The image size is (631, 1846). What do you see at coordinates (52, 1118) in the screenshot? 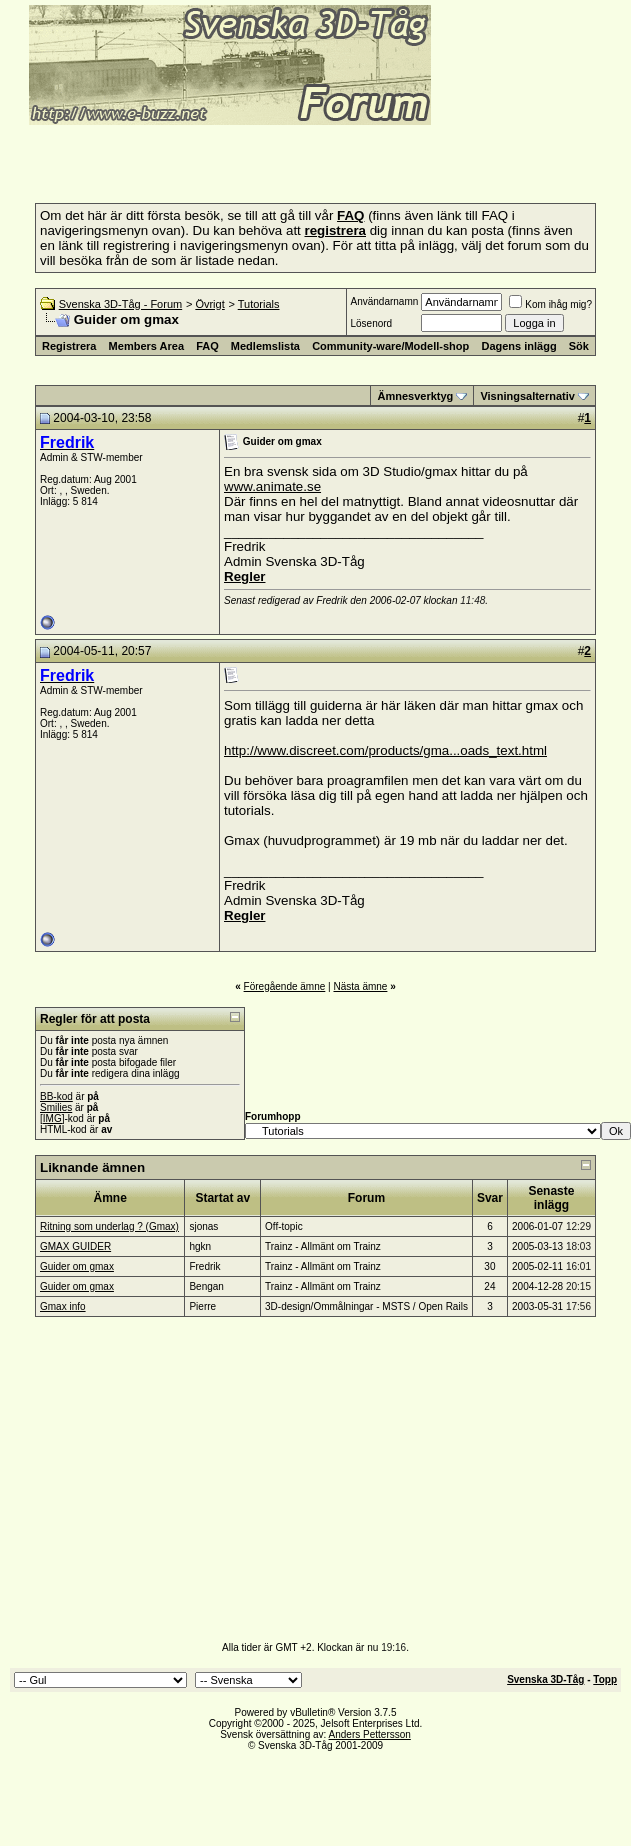
I see `[IMG]` at bounding box center [52, 1118].